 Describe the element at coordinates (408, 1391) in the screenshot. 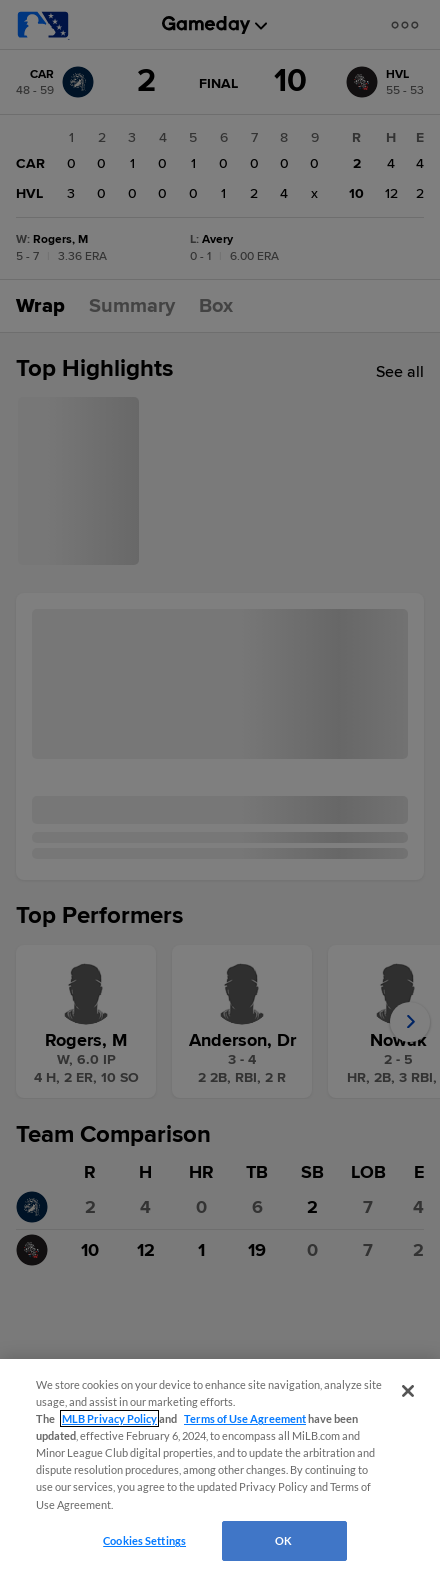

I see `[Close]` at that location.